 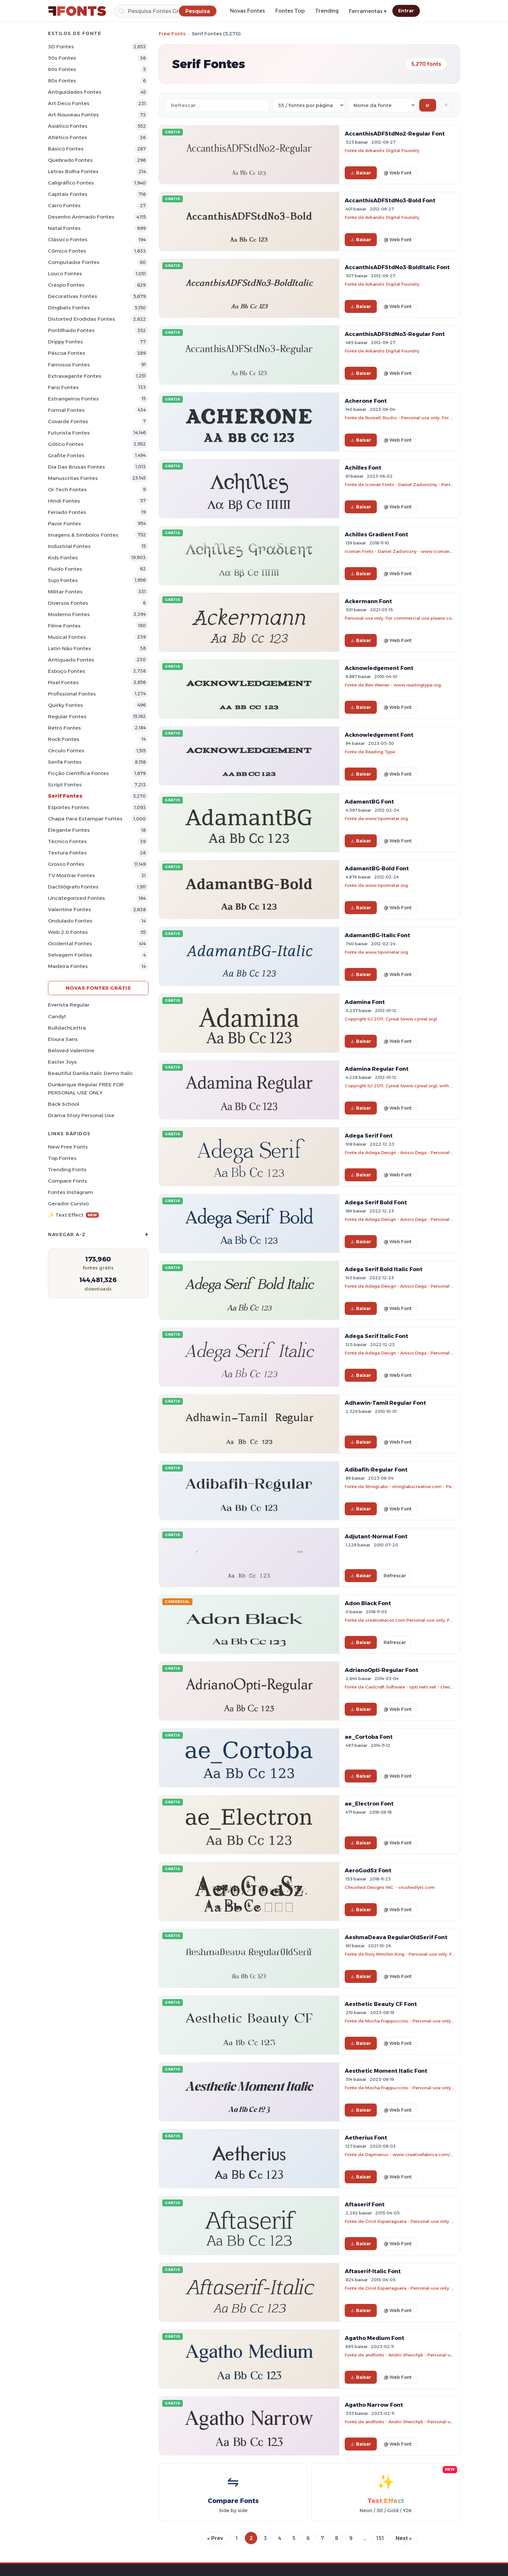 I want to click on 60s Fontes, so click(x=62, y=69).